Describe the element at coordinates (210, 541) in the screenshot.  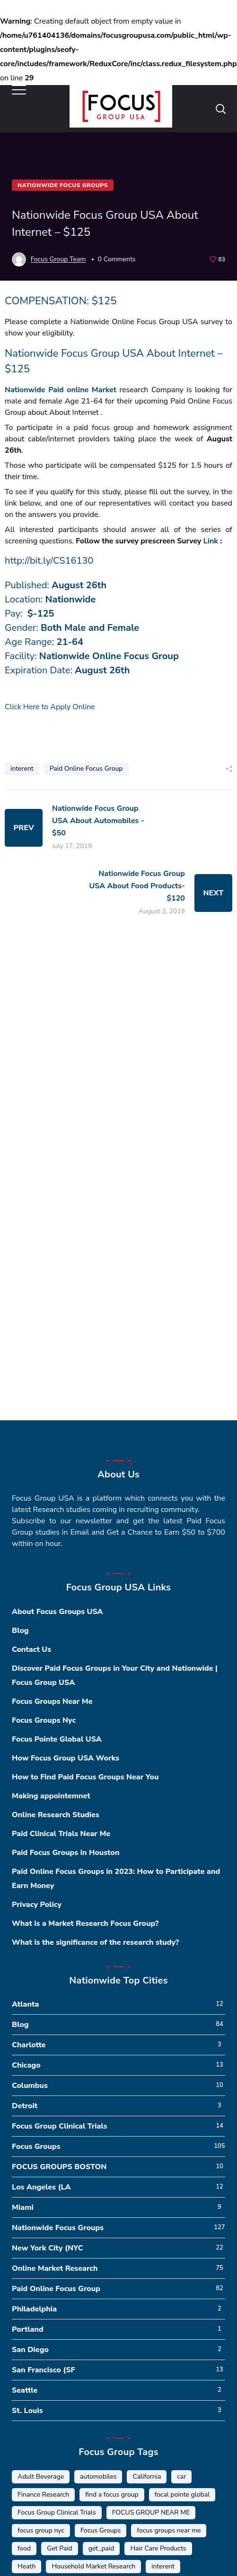
I see `Link` at that location.